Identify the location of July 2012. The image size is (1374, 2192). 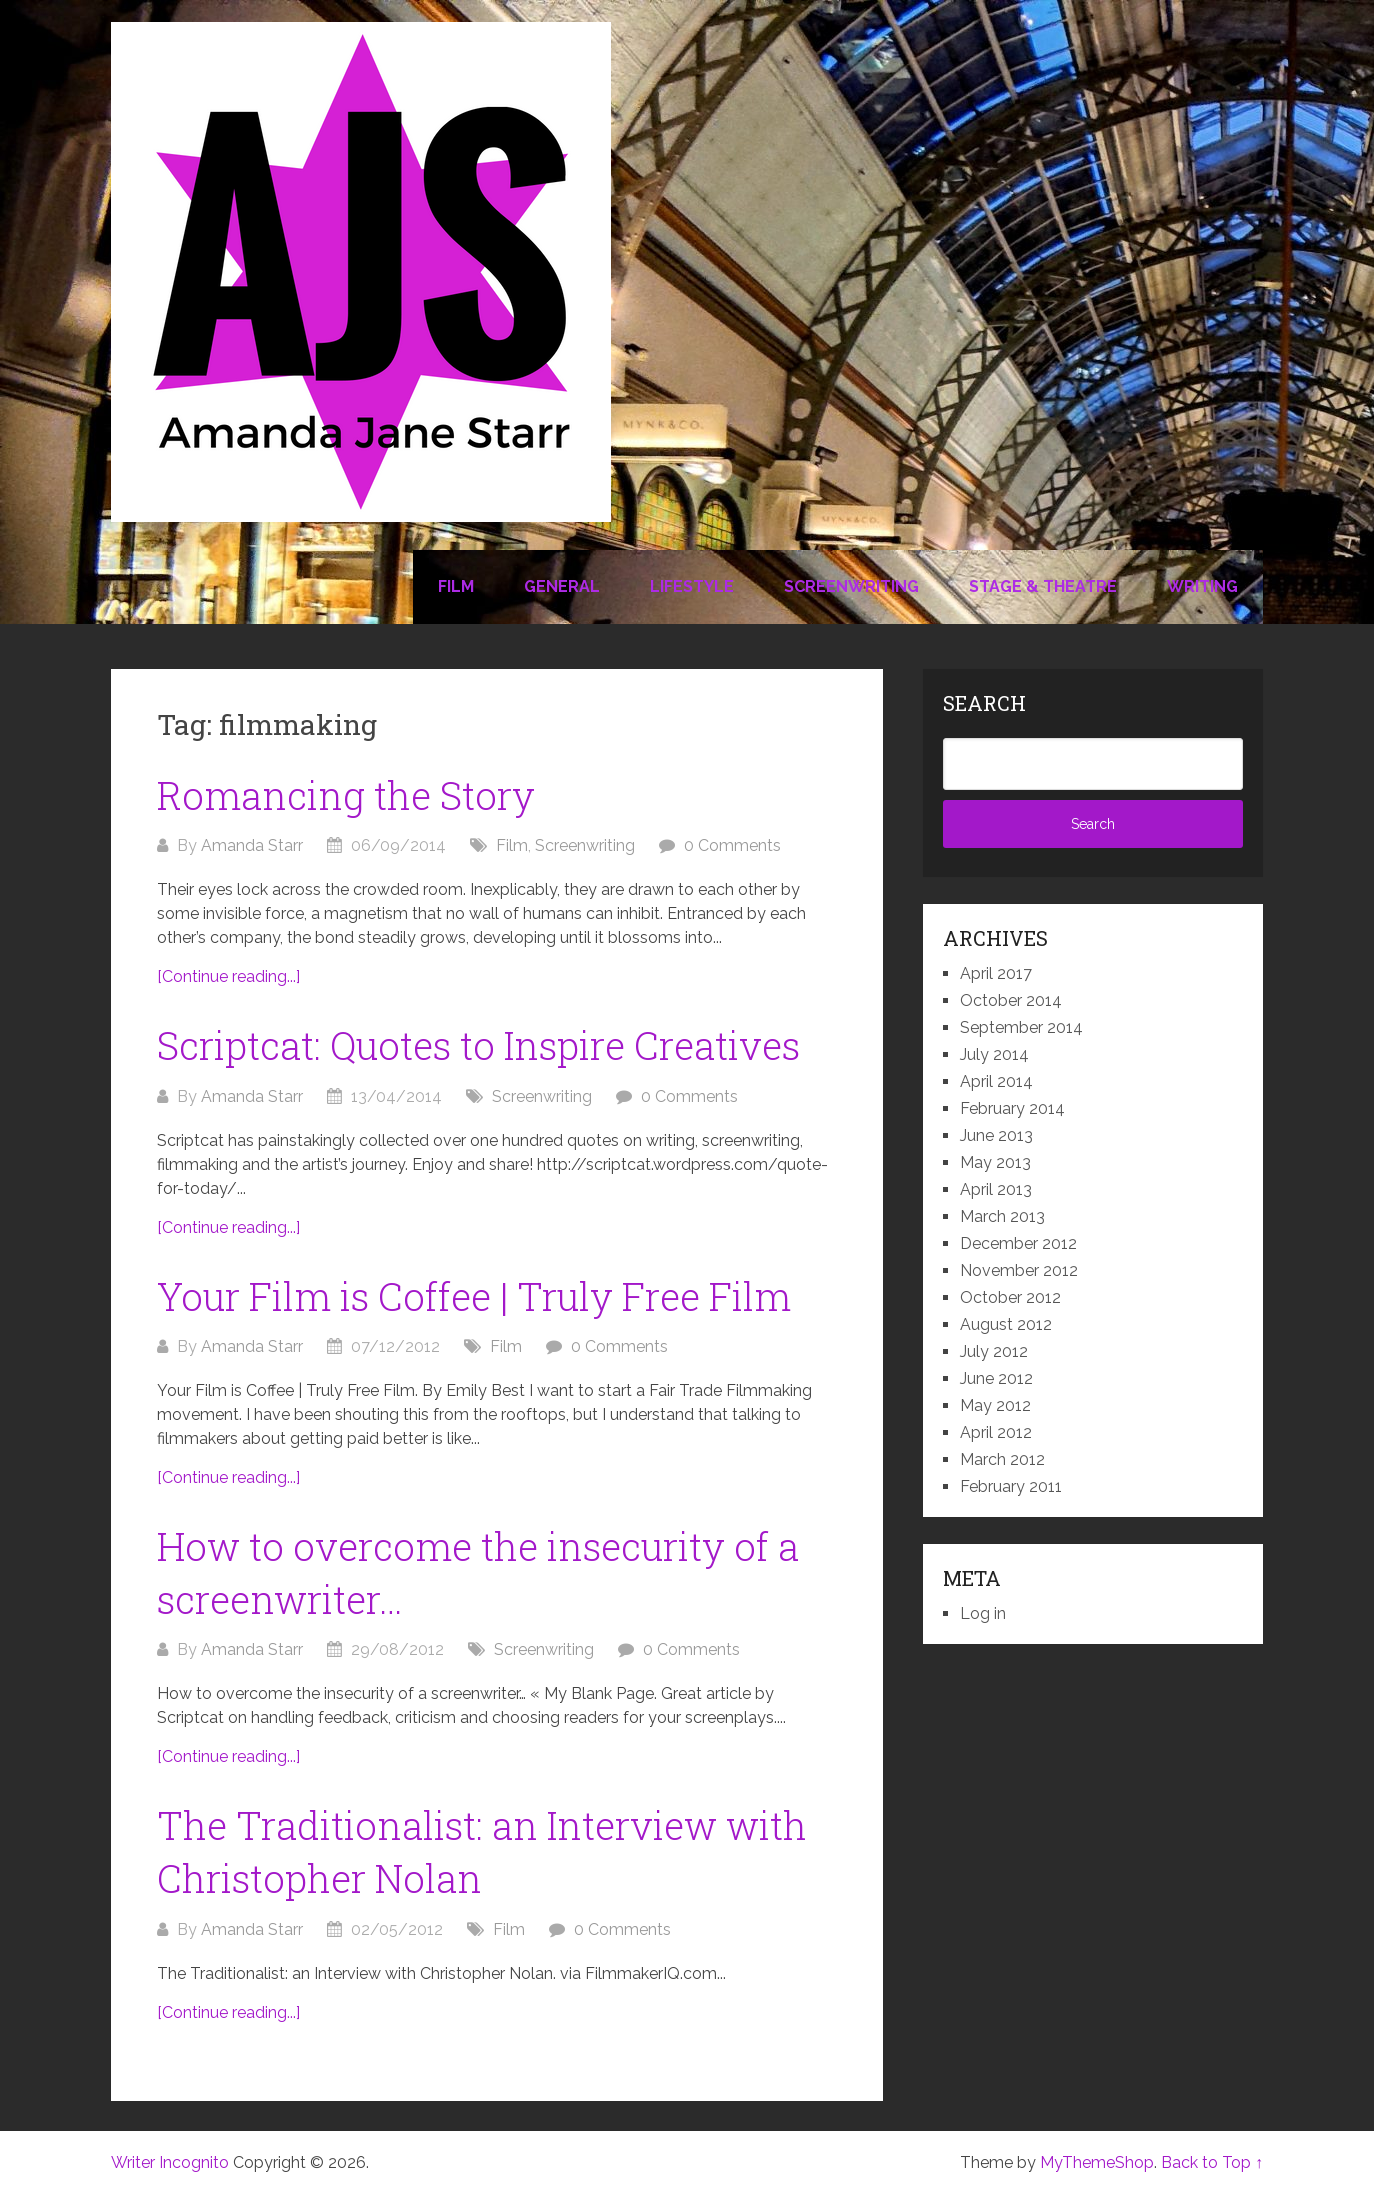
(994, 1351).